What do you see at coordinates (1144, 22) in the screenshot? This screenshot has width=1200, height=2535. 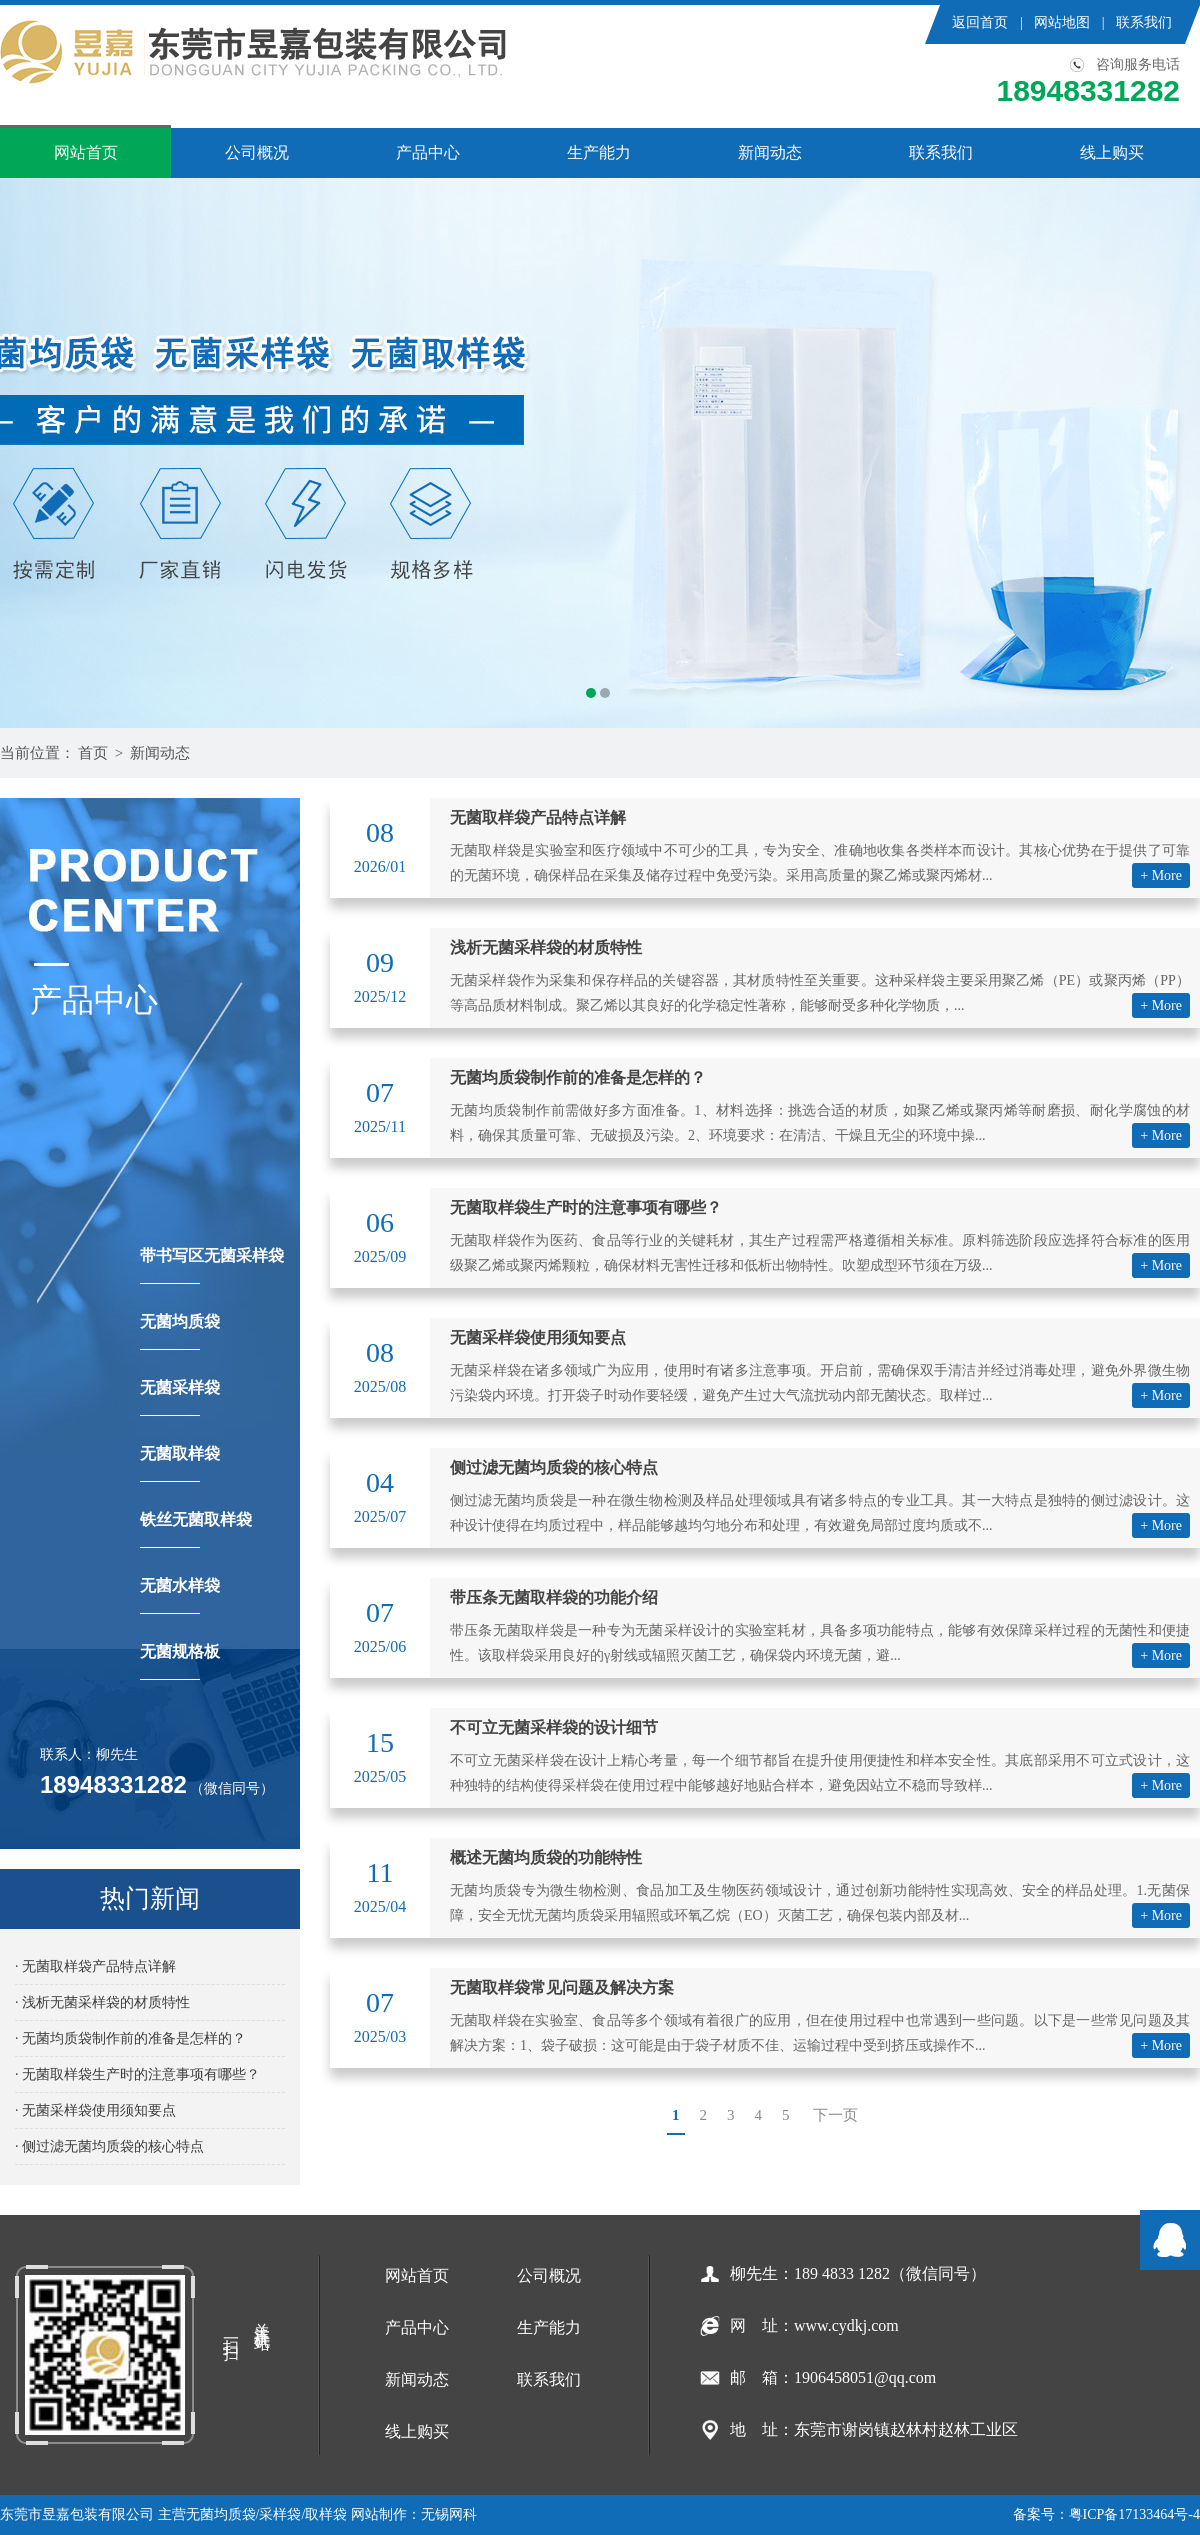 I see `联系我们` at bounding box center [1144, 22].